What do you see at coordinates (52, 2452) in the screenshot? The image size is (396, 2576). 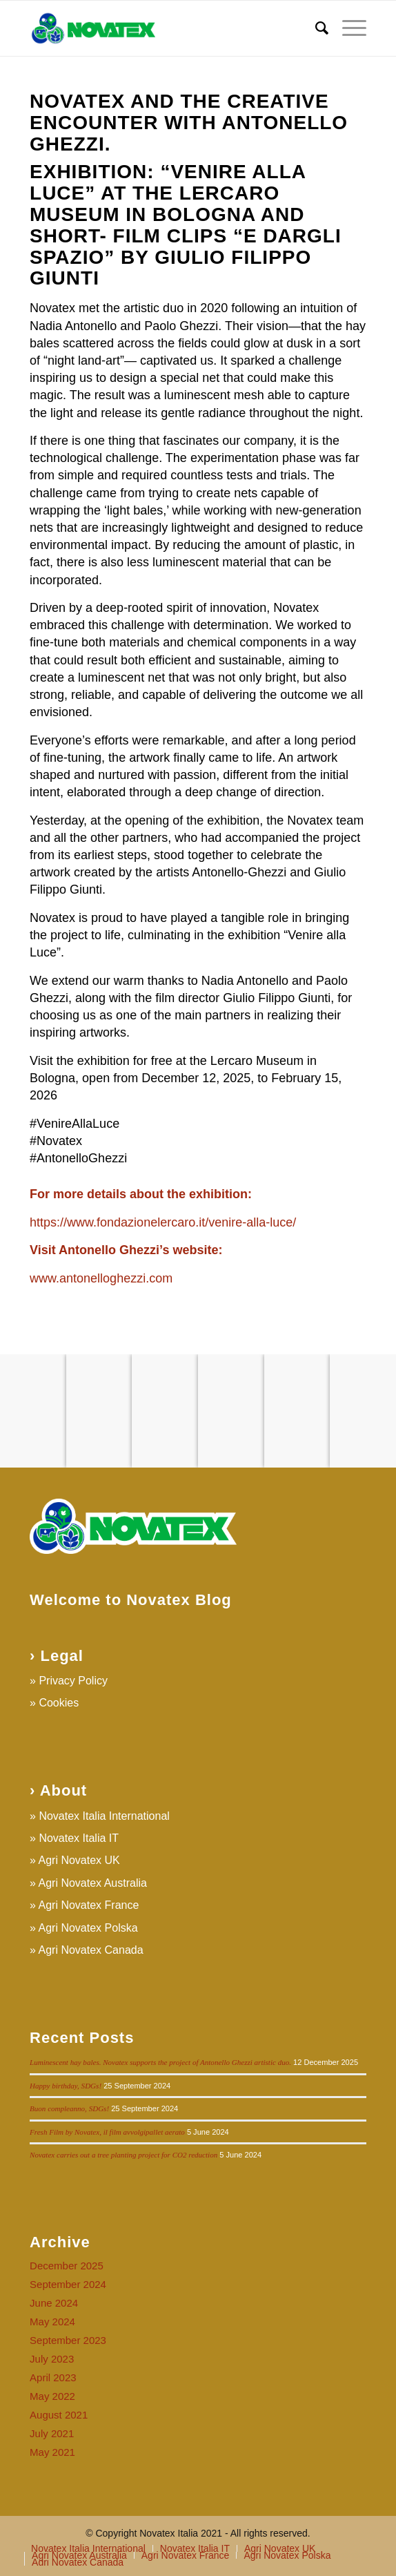 I see `May 2021` at bounding box center [52, 2452].